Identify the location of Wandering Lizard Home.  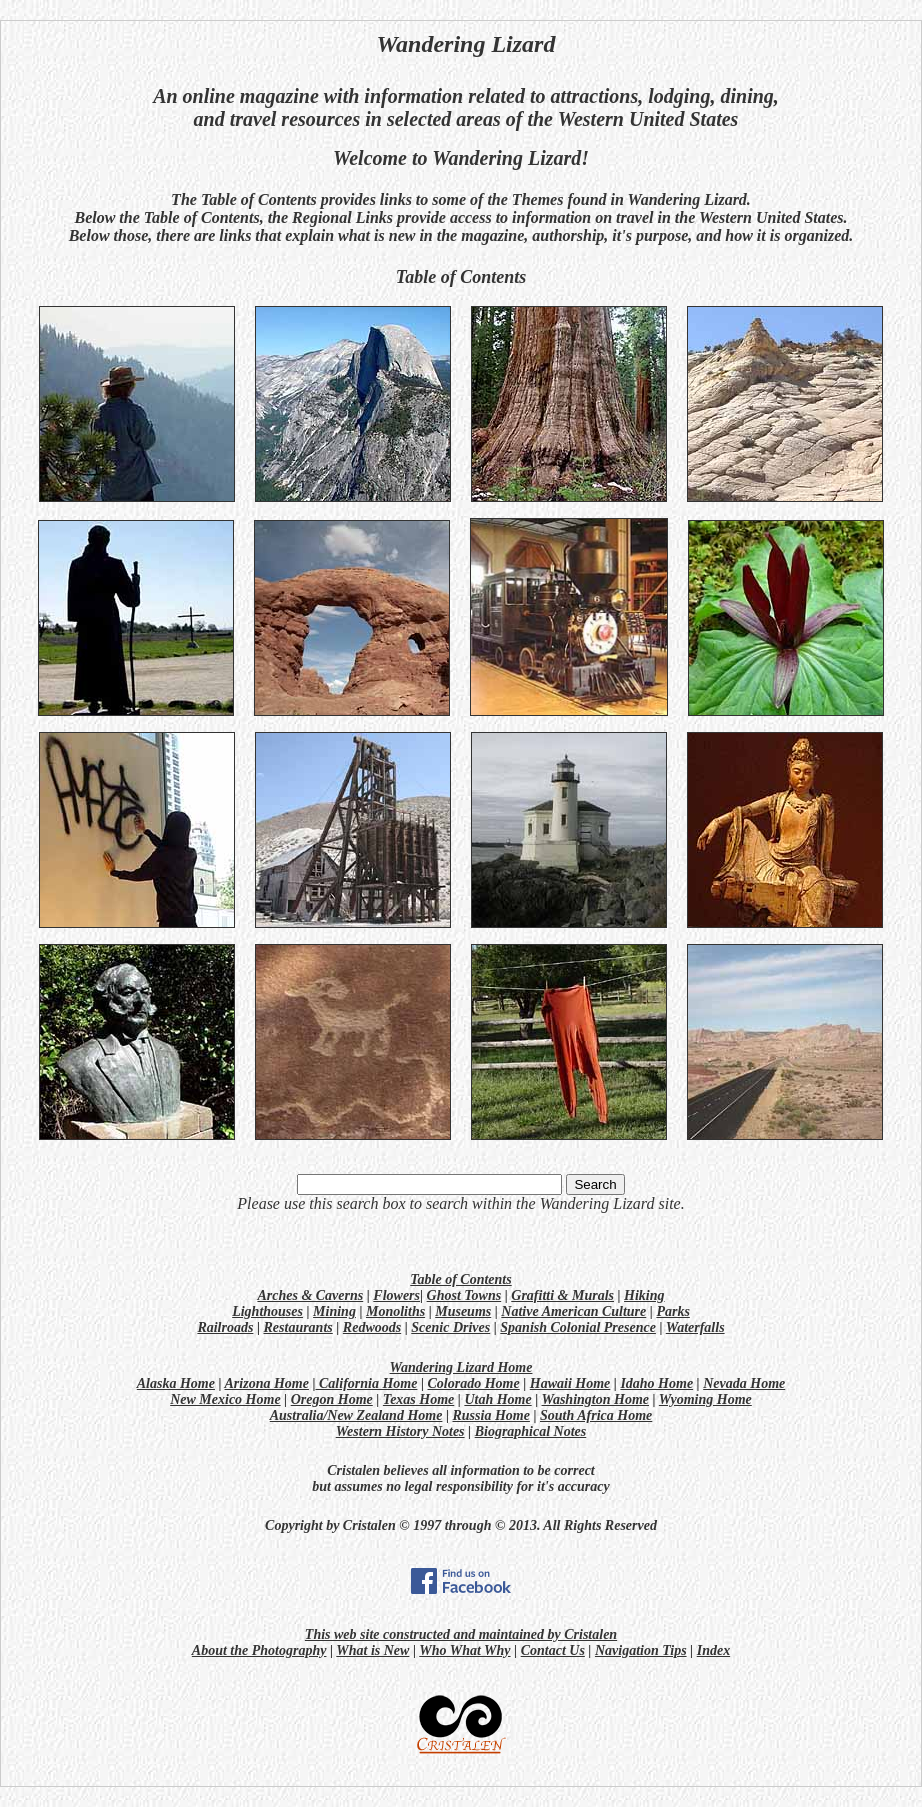
(461, 1367).